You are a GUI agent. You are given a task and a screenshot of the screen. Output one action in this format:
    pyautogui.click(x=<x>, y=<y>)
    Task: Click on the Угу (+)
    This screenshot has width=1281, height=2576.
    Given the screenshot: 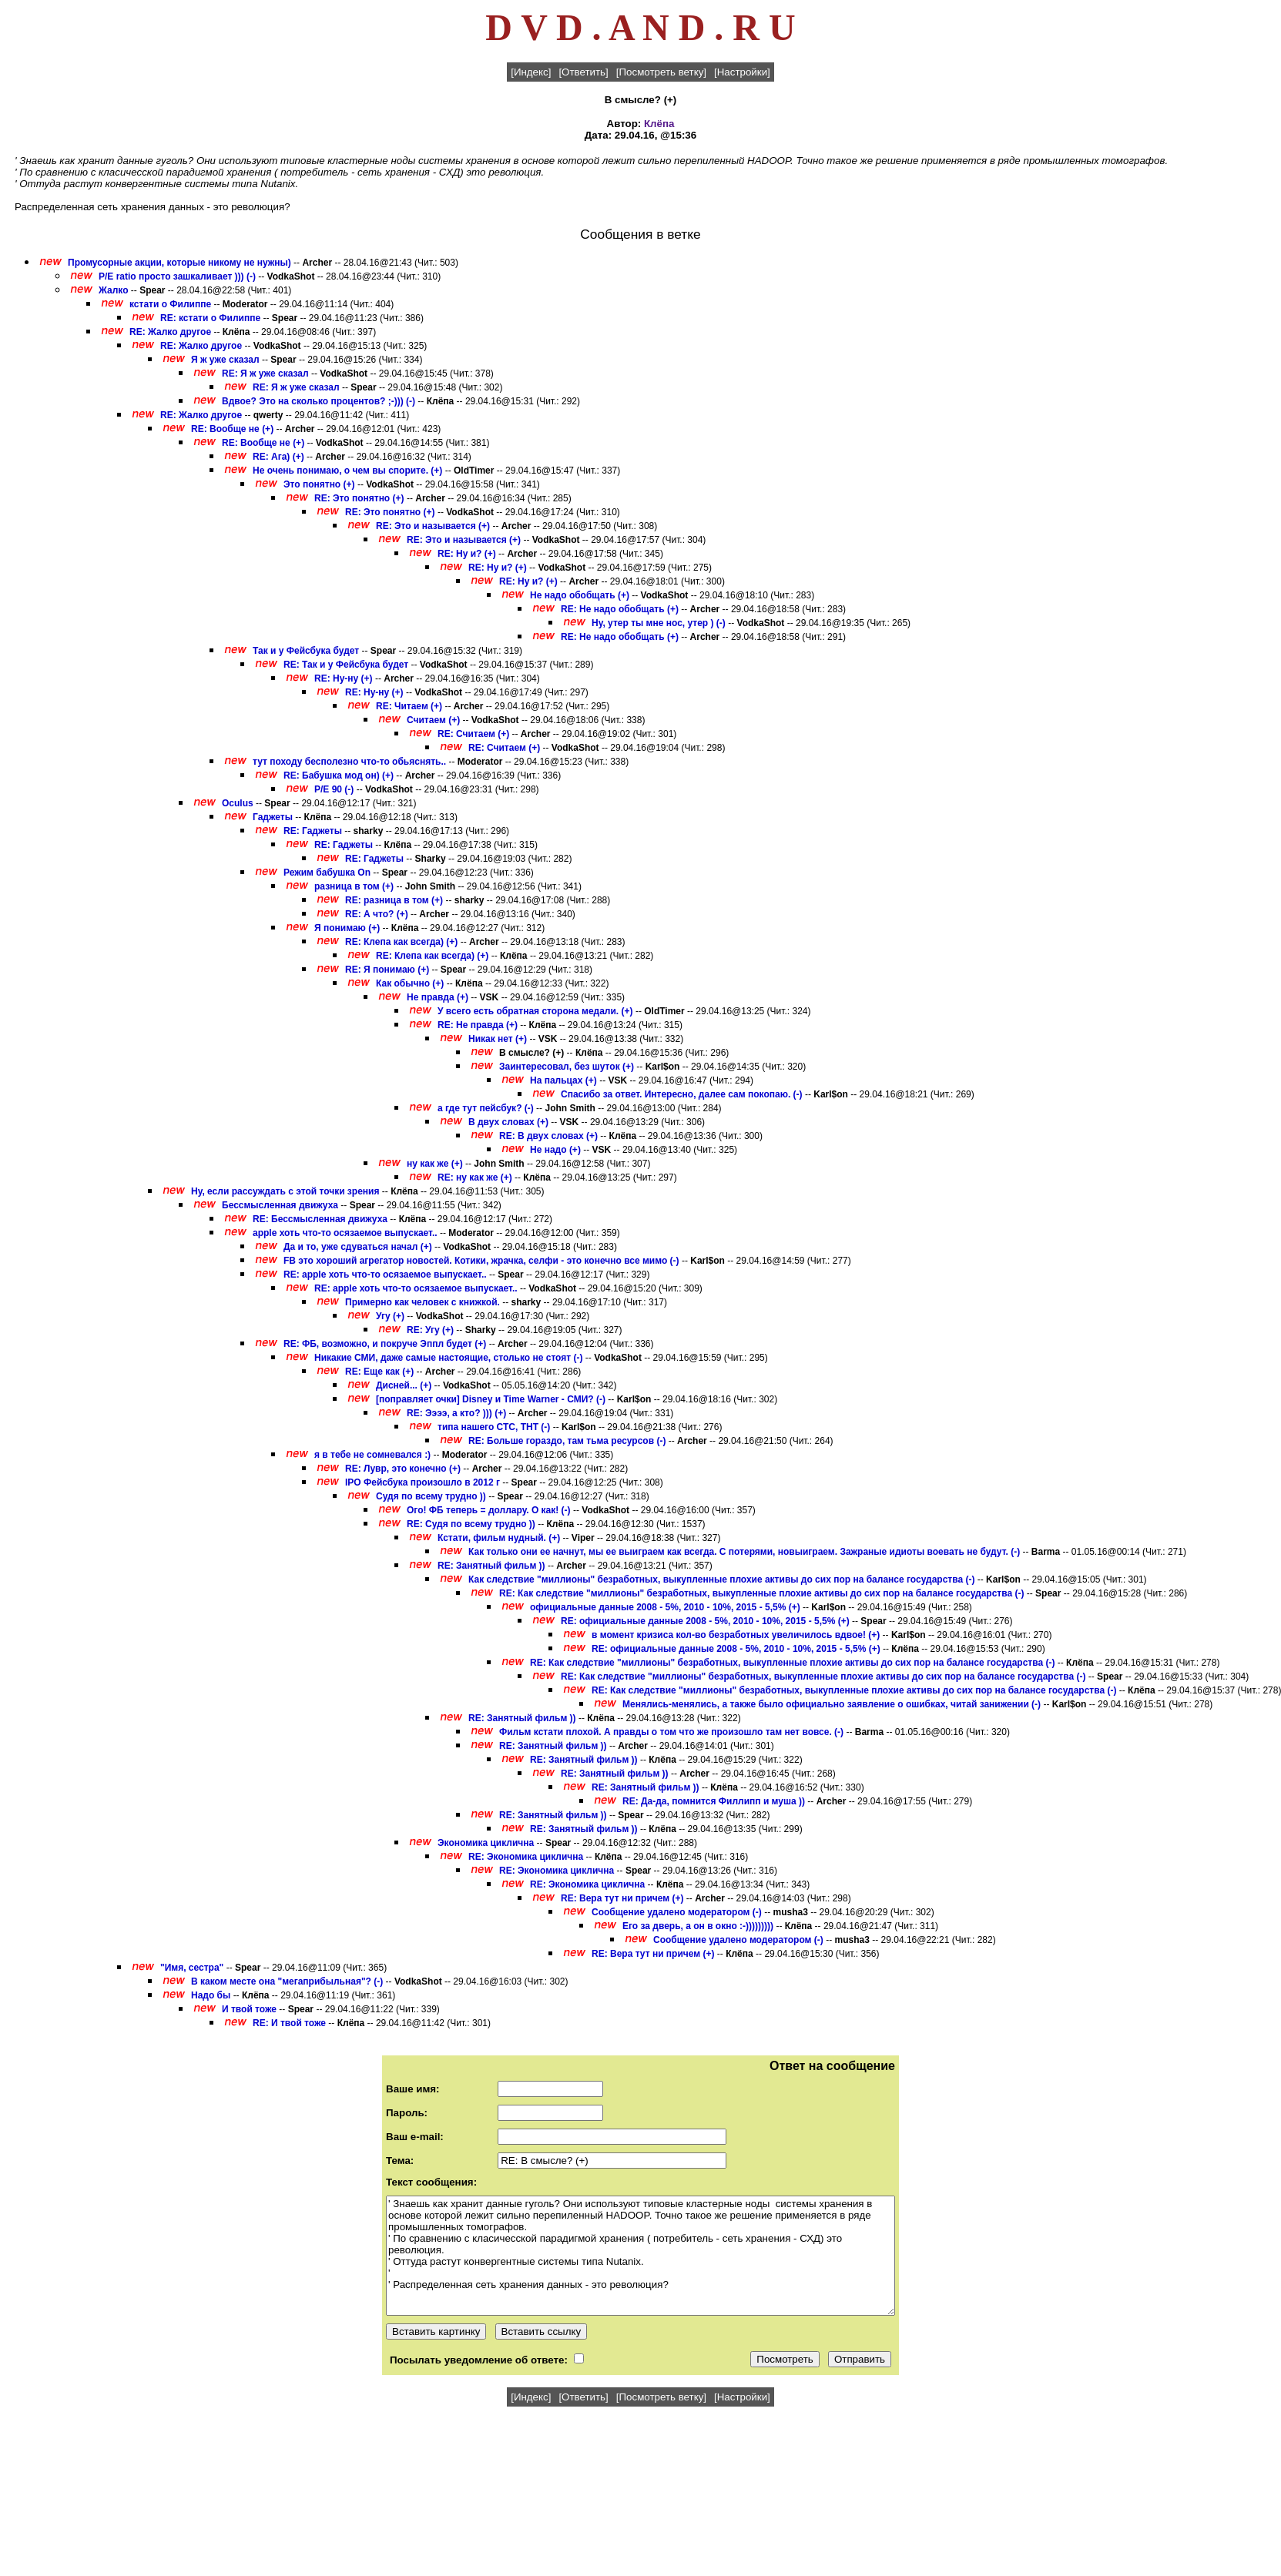 What is the action you would take?
    pyautogui.click(x=390, y=1316)
    